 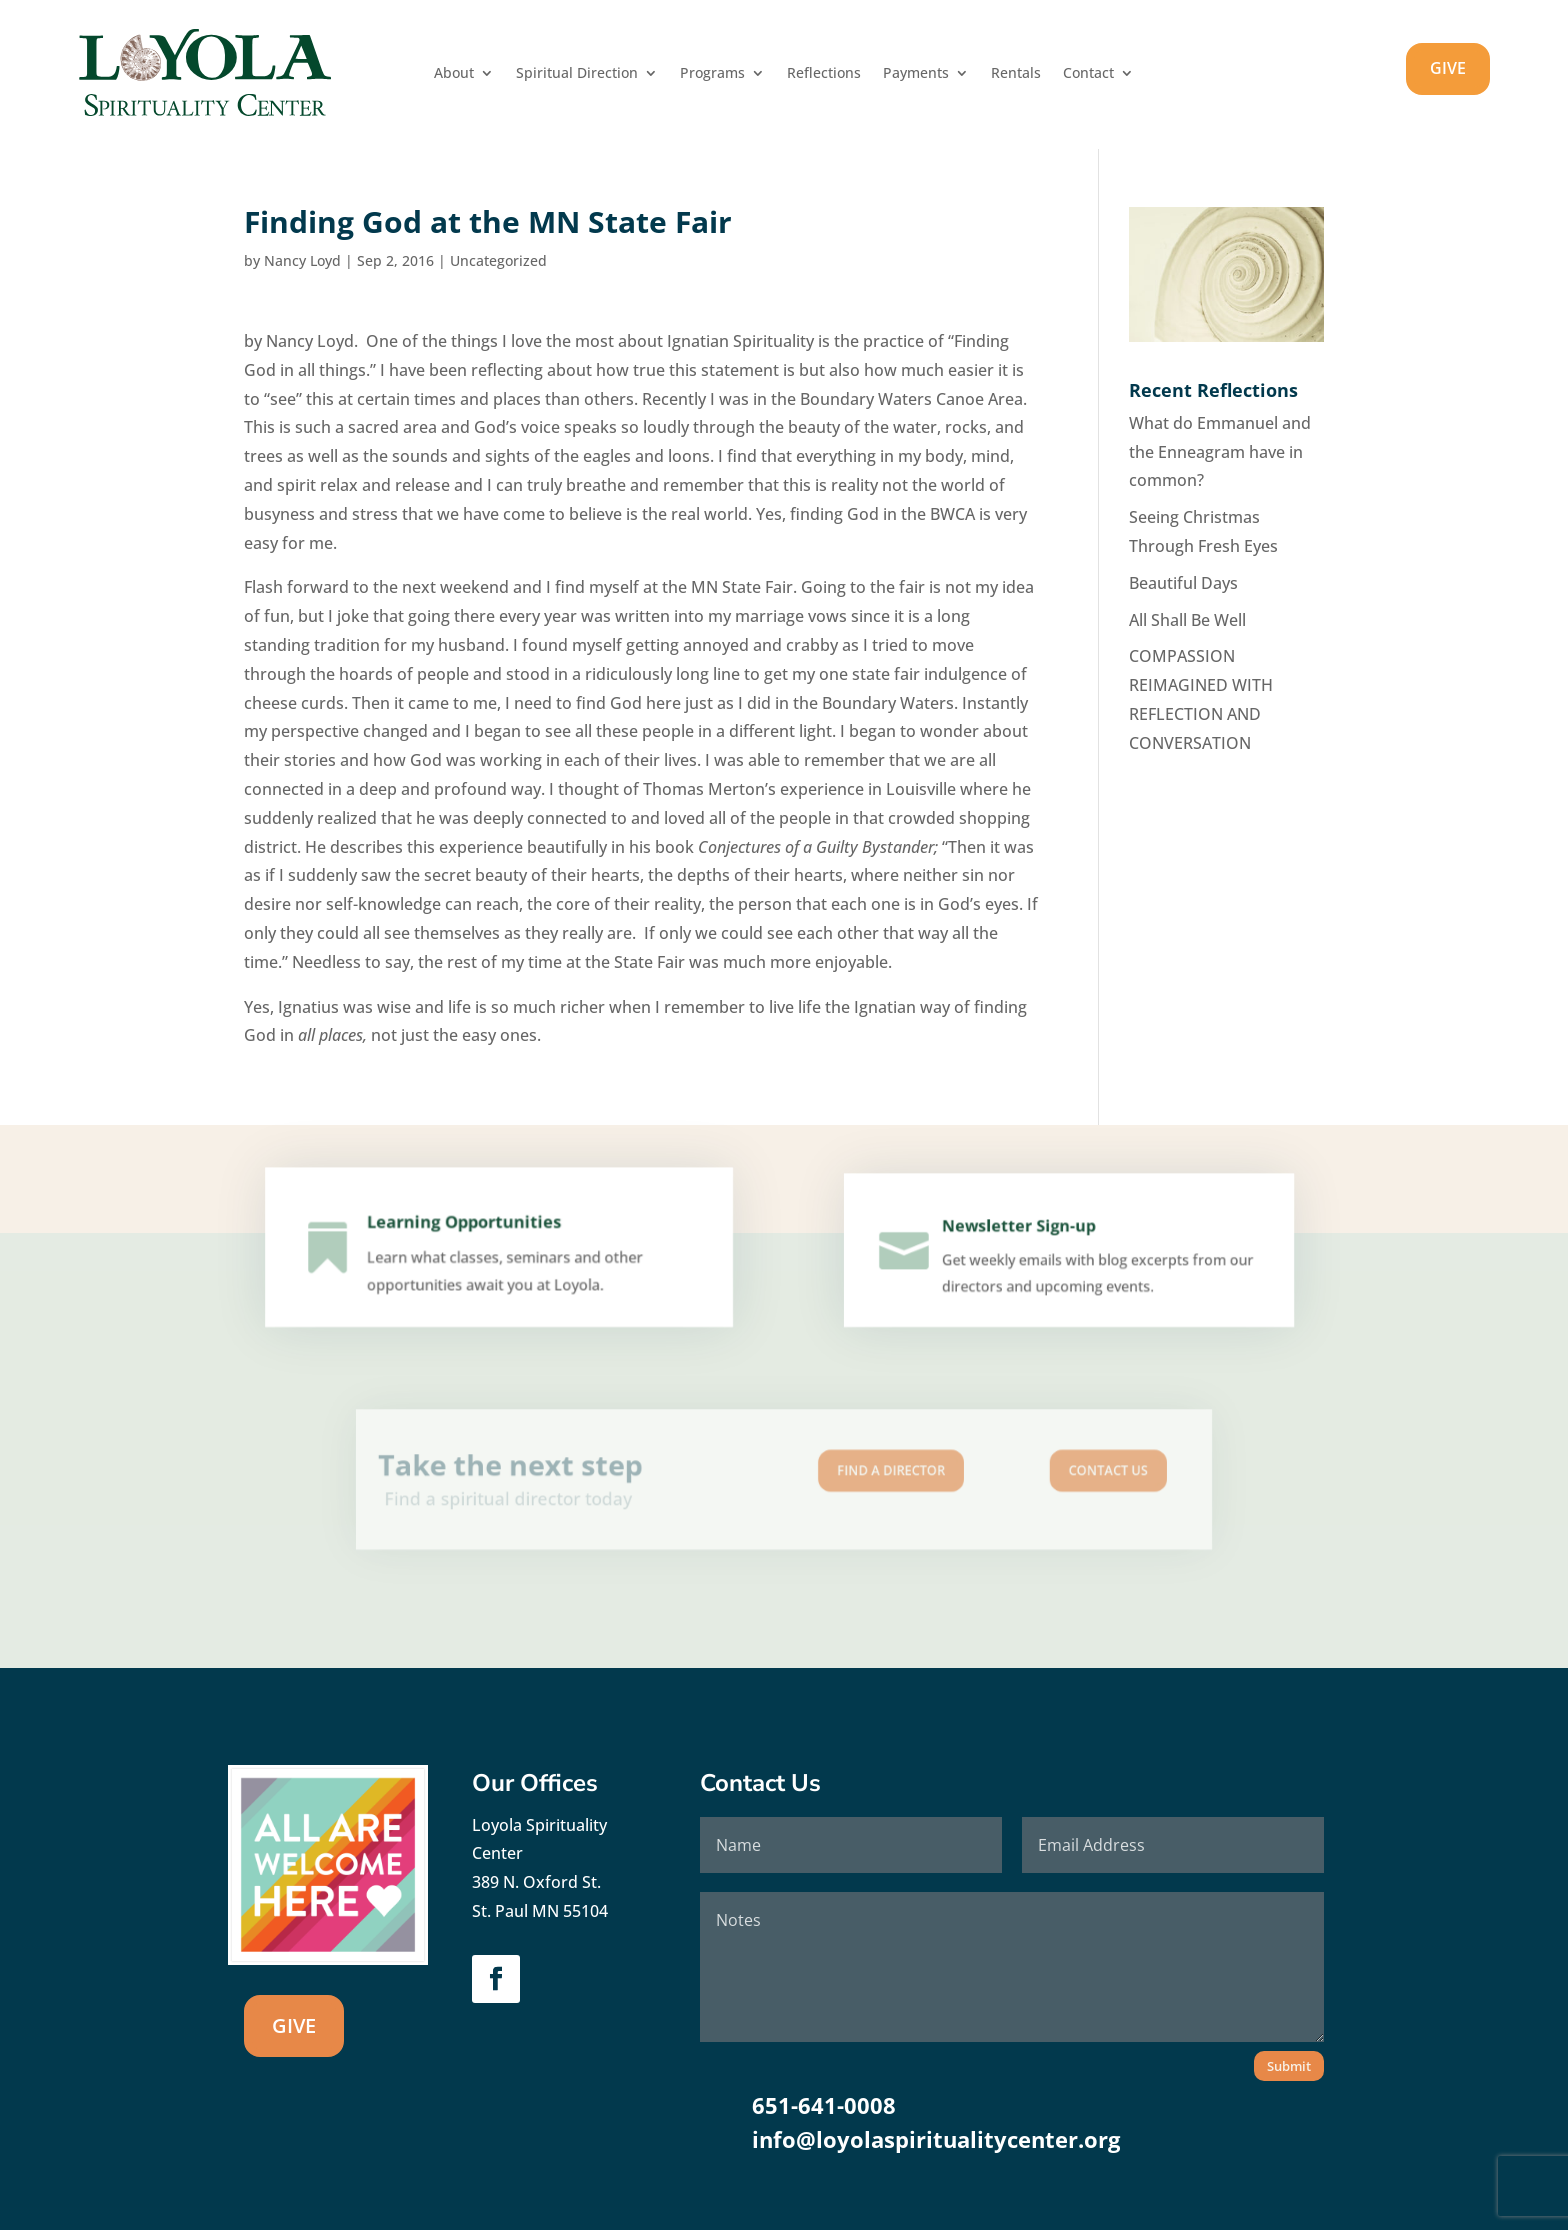 What do you see at coordinates (1088, 74) in the screenshot?
I see `Contact` at bounding box center [1088, 74].